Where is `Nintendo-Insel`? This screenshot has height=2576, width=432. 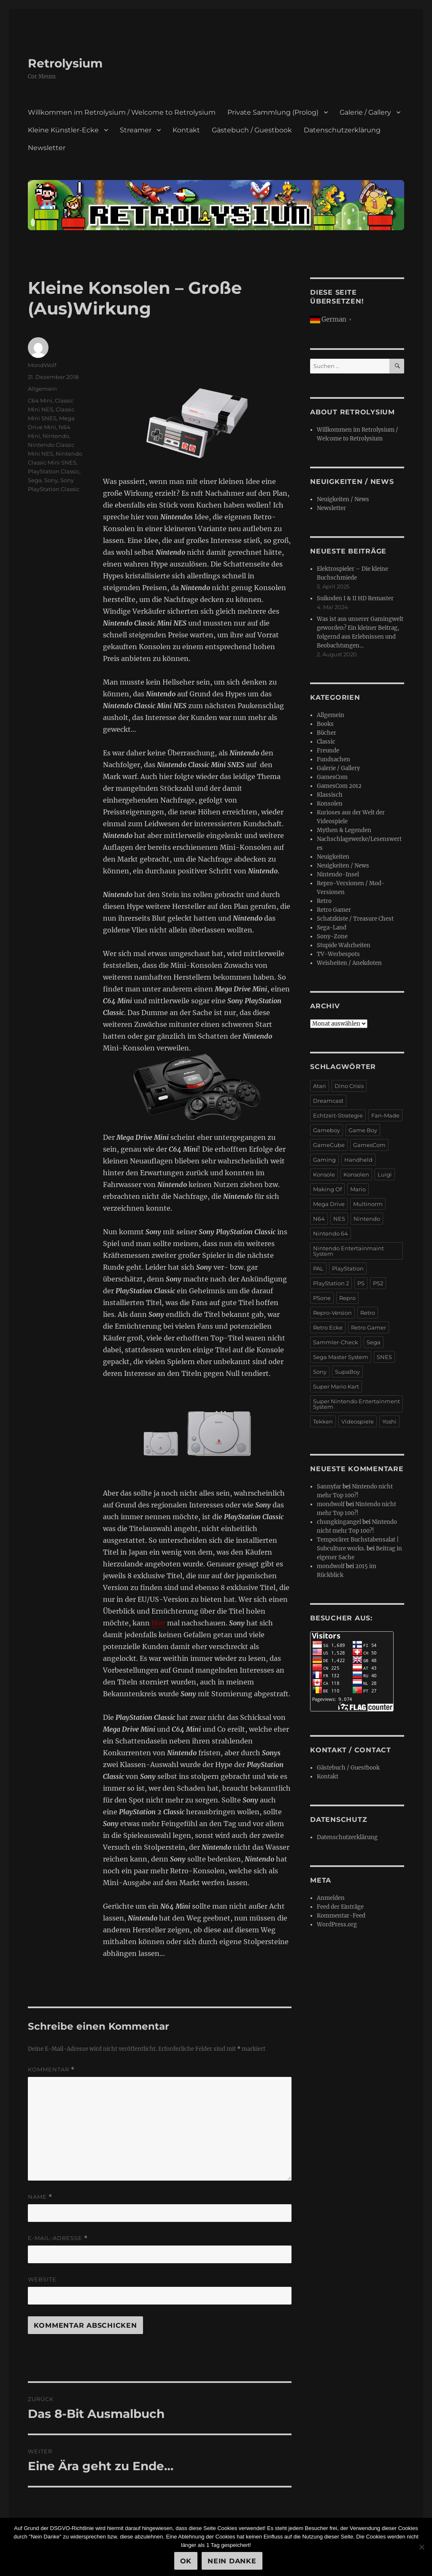 Nintendo-Insel is located at coordinates (338, 874).